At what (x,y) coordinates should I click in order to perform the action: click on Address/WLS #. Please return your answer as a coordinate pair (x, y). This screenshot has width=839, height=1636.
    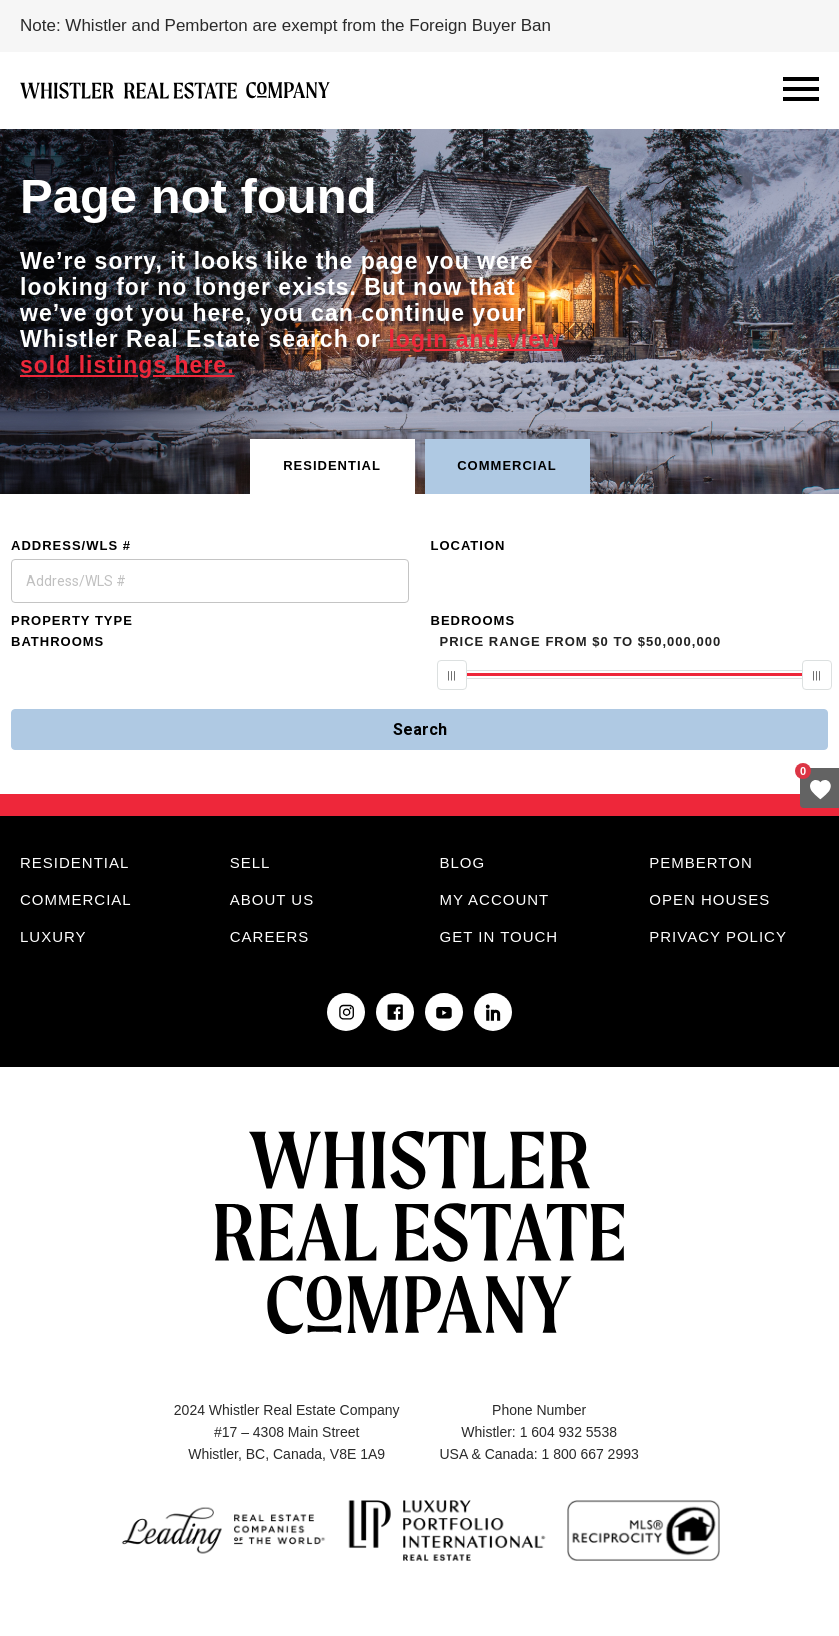
    Looking at the image, I should click on (71, 545).